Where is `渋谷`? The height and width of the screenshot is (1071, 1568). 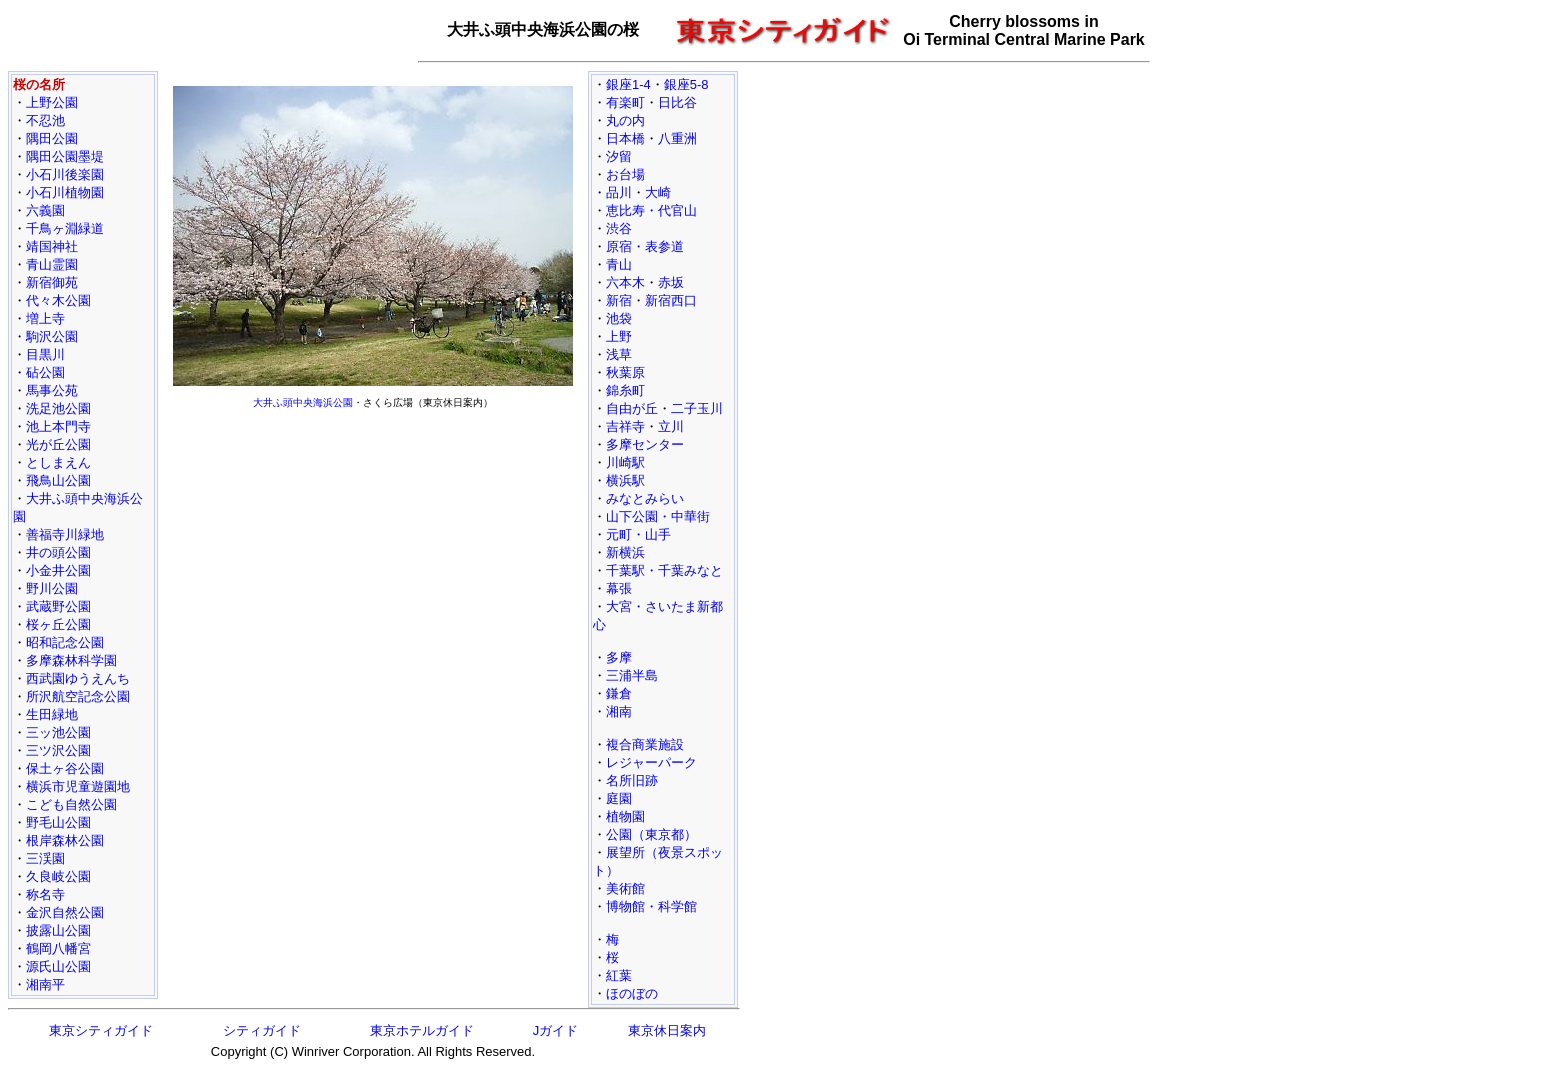 渋谷 is located at coordinates (619, 228).